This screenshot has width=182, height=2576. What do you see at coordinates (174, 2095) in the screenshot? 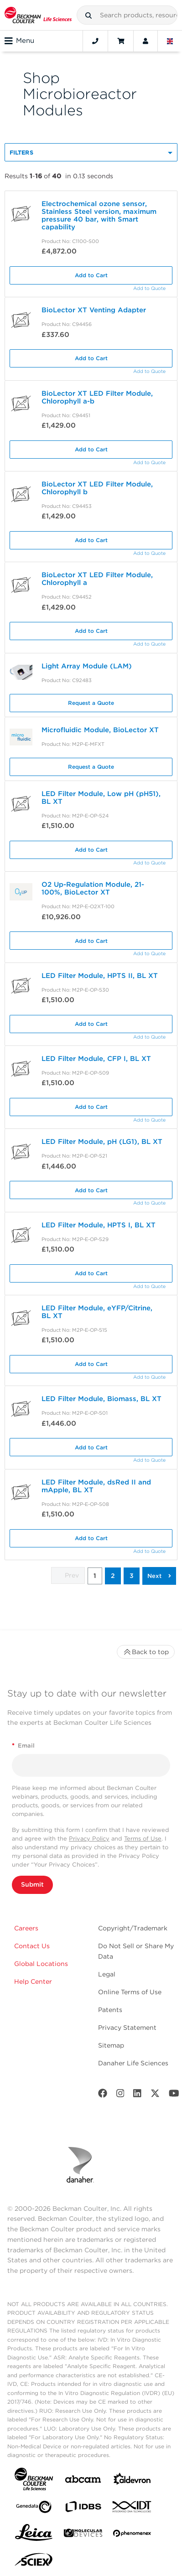
I see `[Youtube]` at bounding box center [174, 2095].